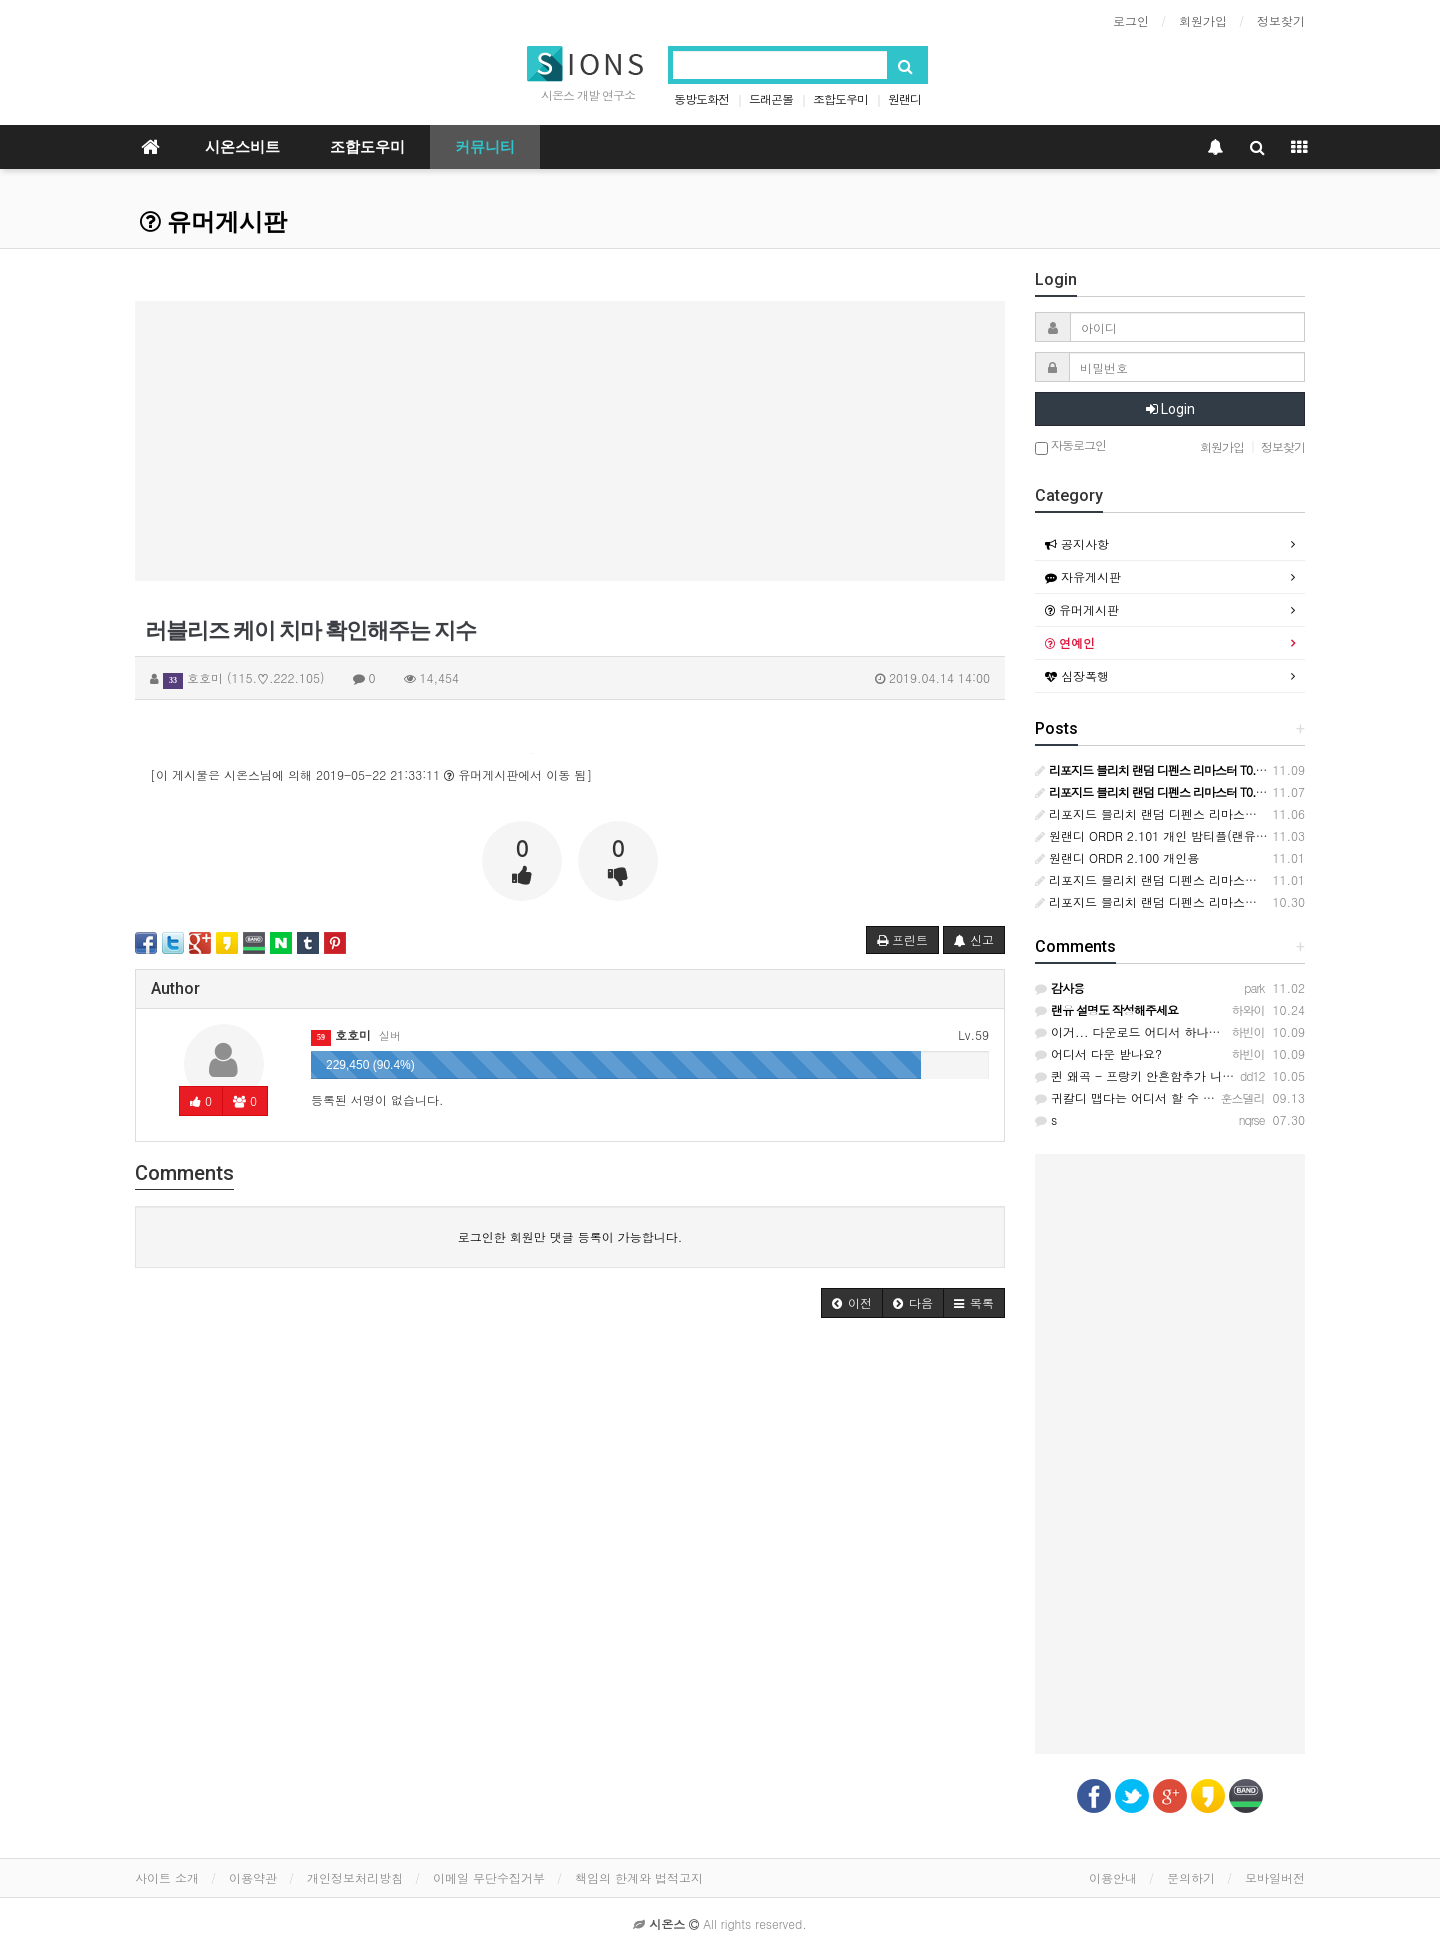  I want to click on 시온스비트, so click(242, 147).